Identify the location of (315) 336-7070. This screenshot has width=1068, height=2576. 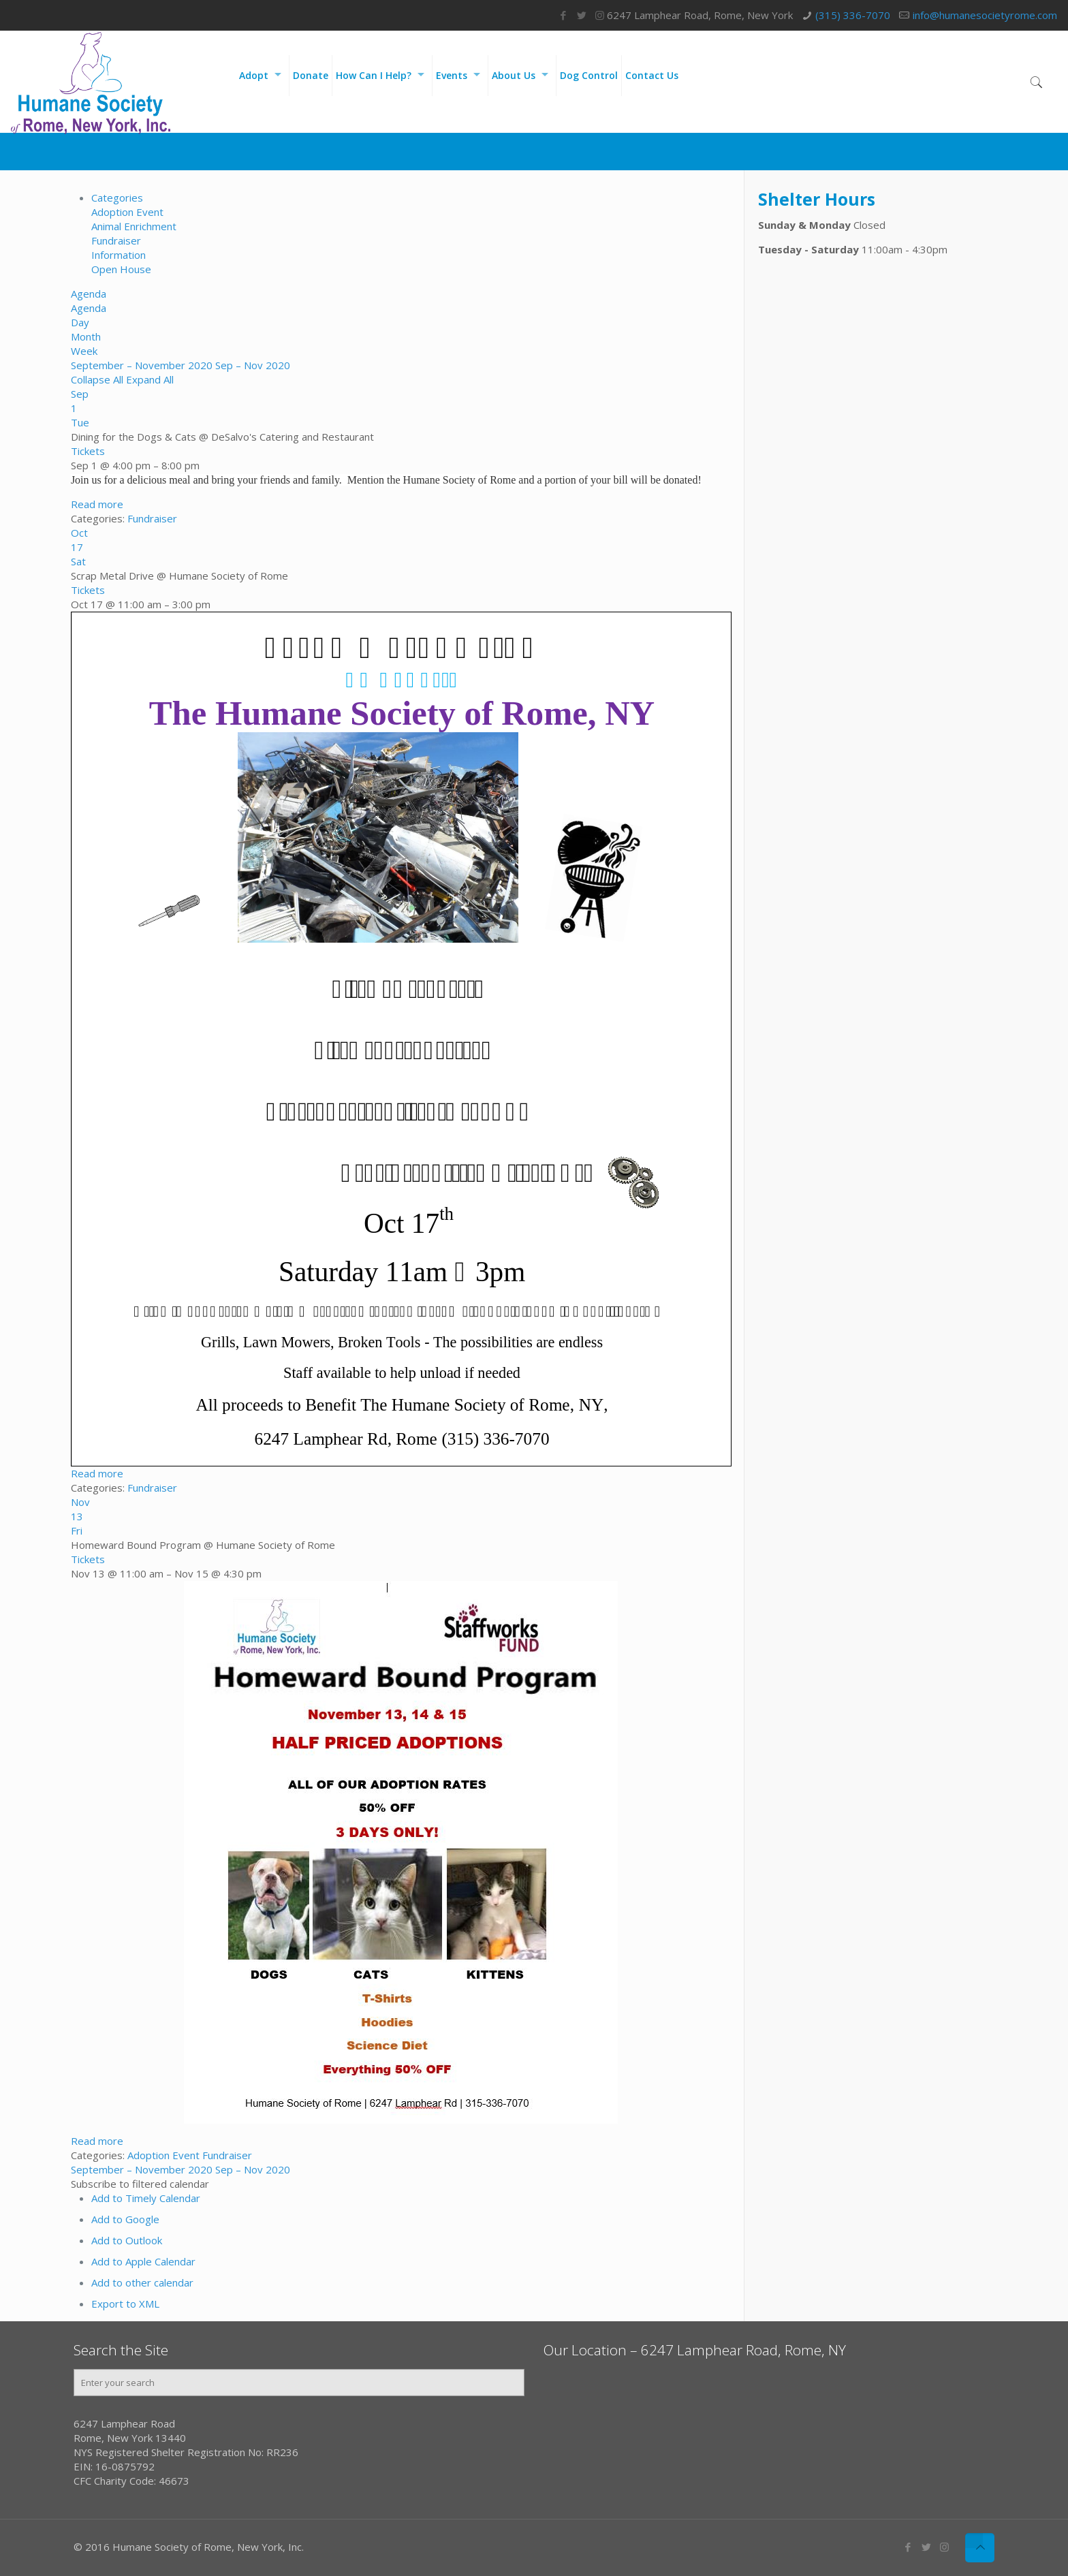
(852, 15).